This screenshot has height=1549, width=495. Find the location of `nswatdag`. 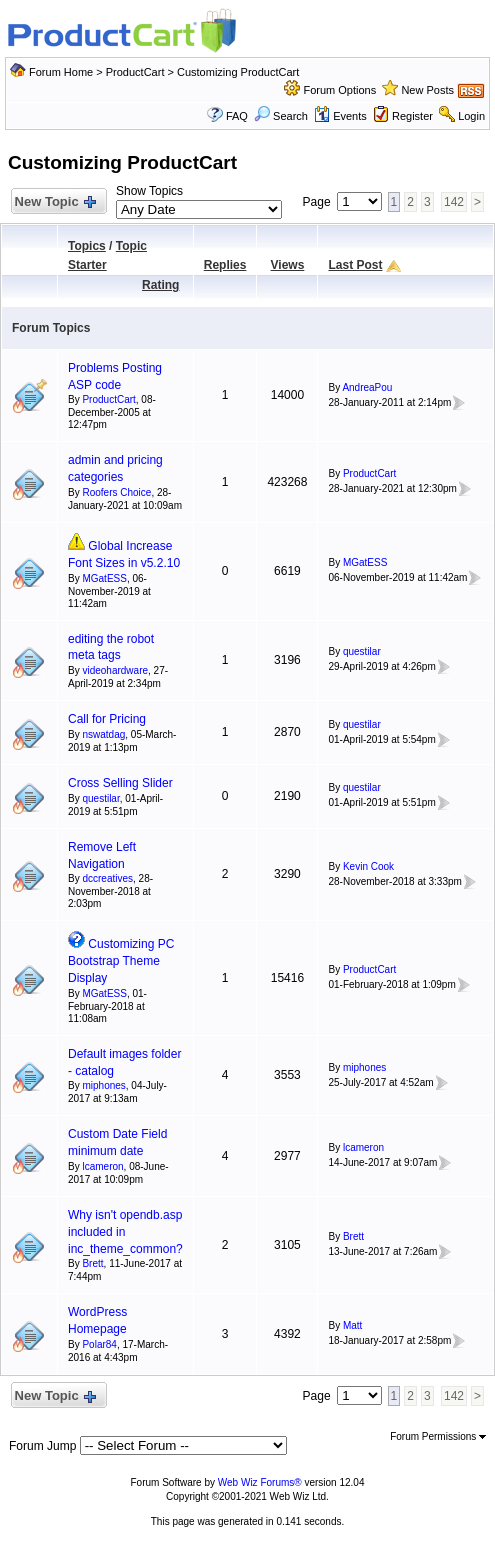

nswatdag is located at coordinates (103, 734).